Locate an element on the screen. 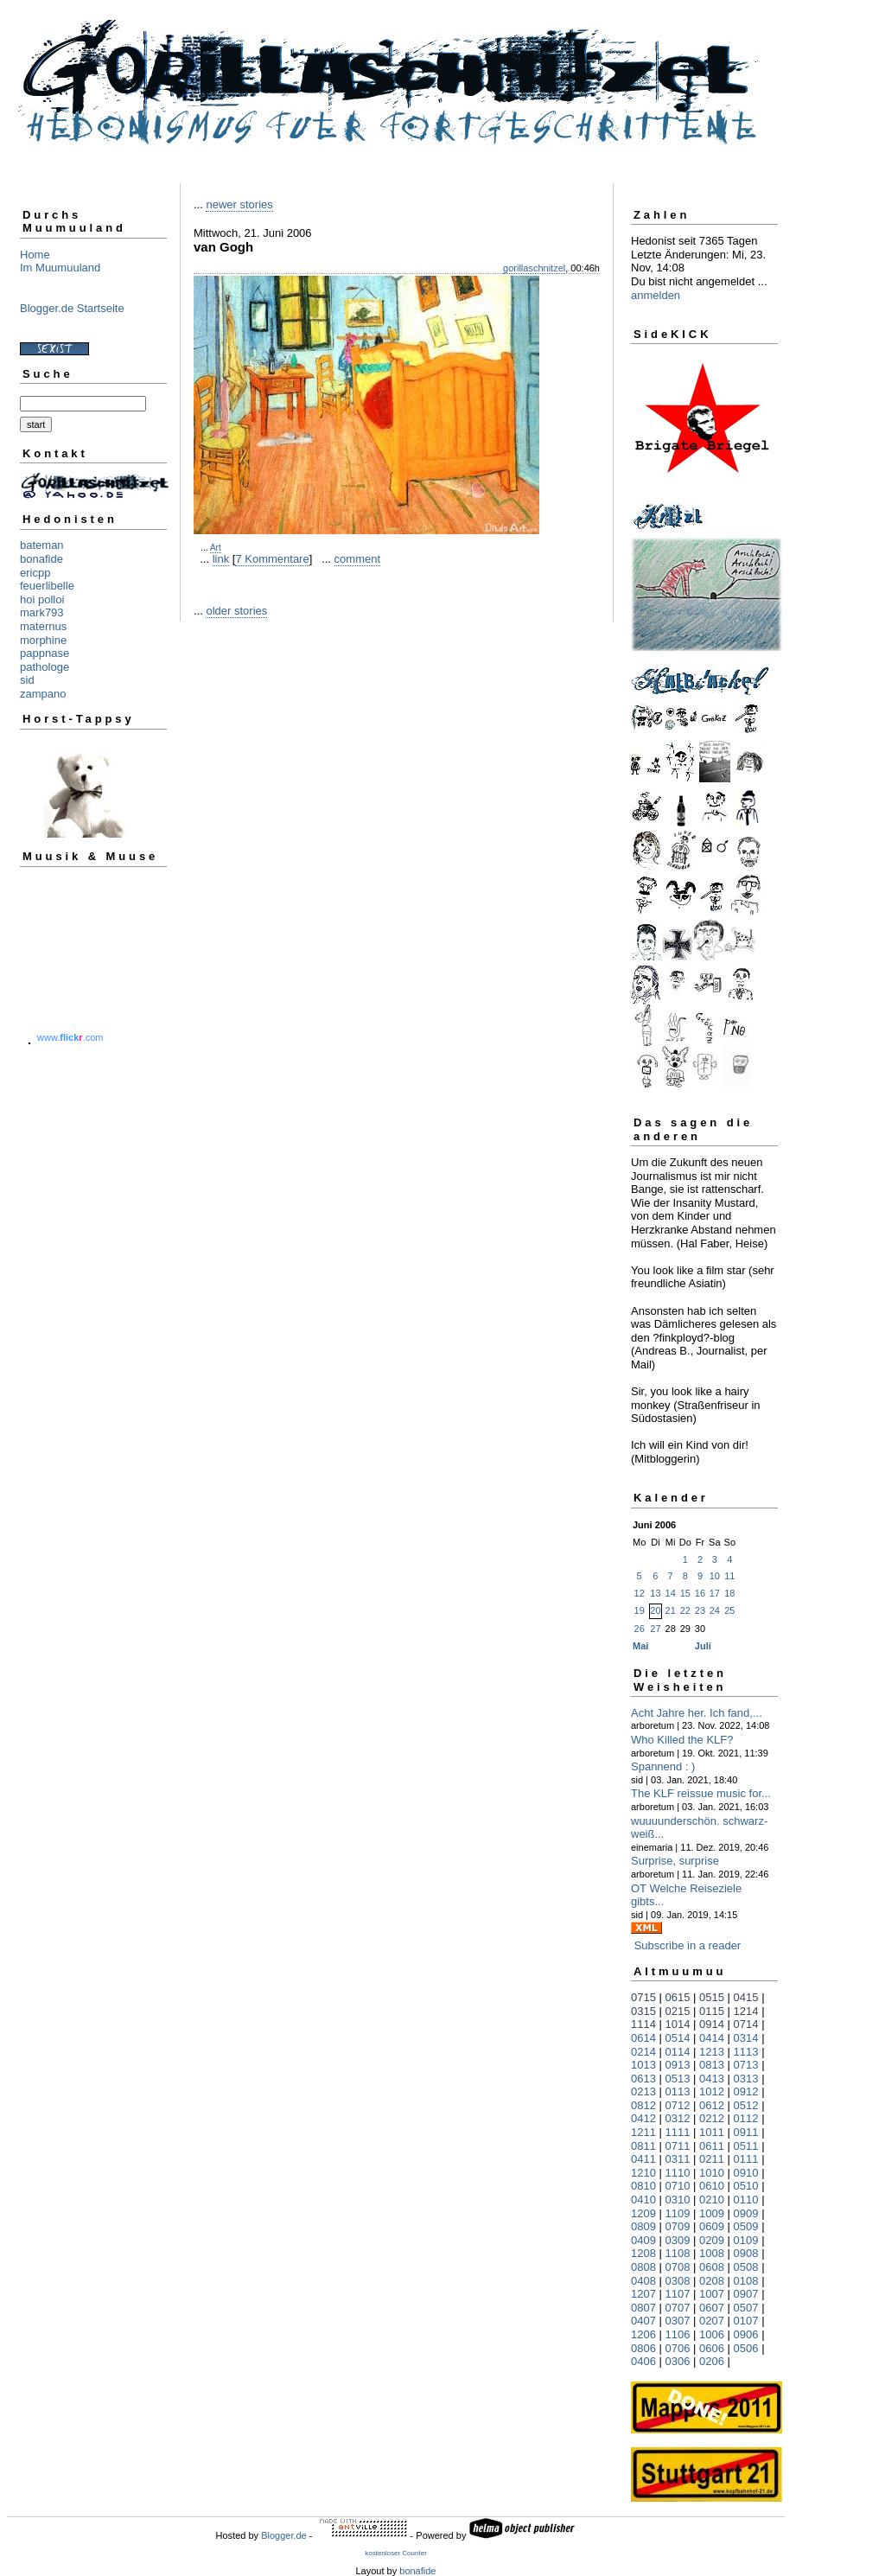  0413 is located at coordinates (711, 2078).